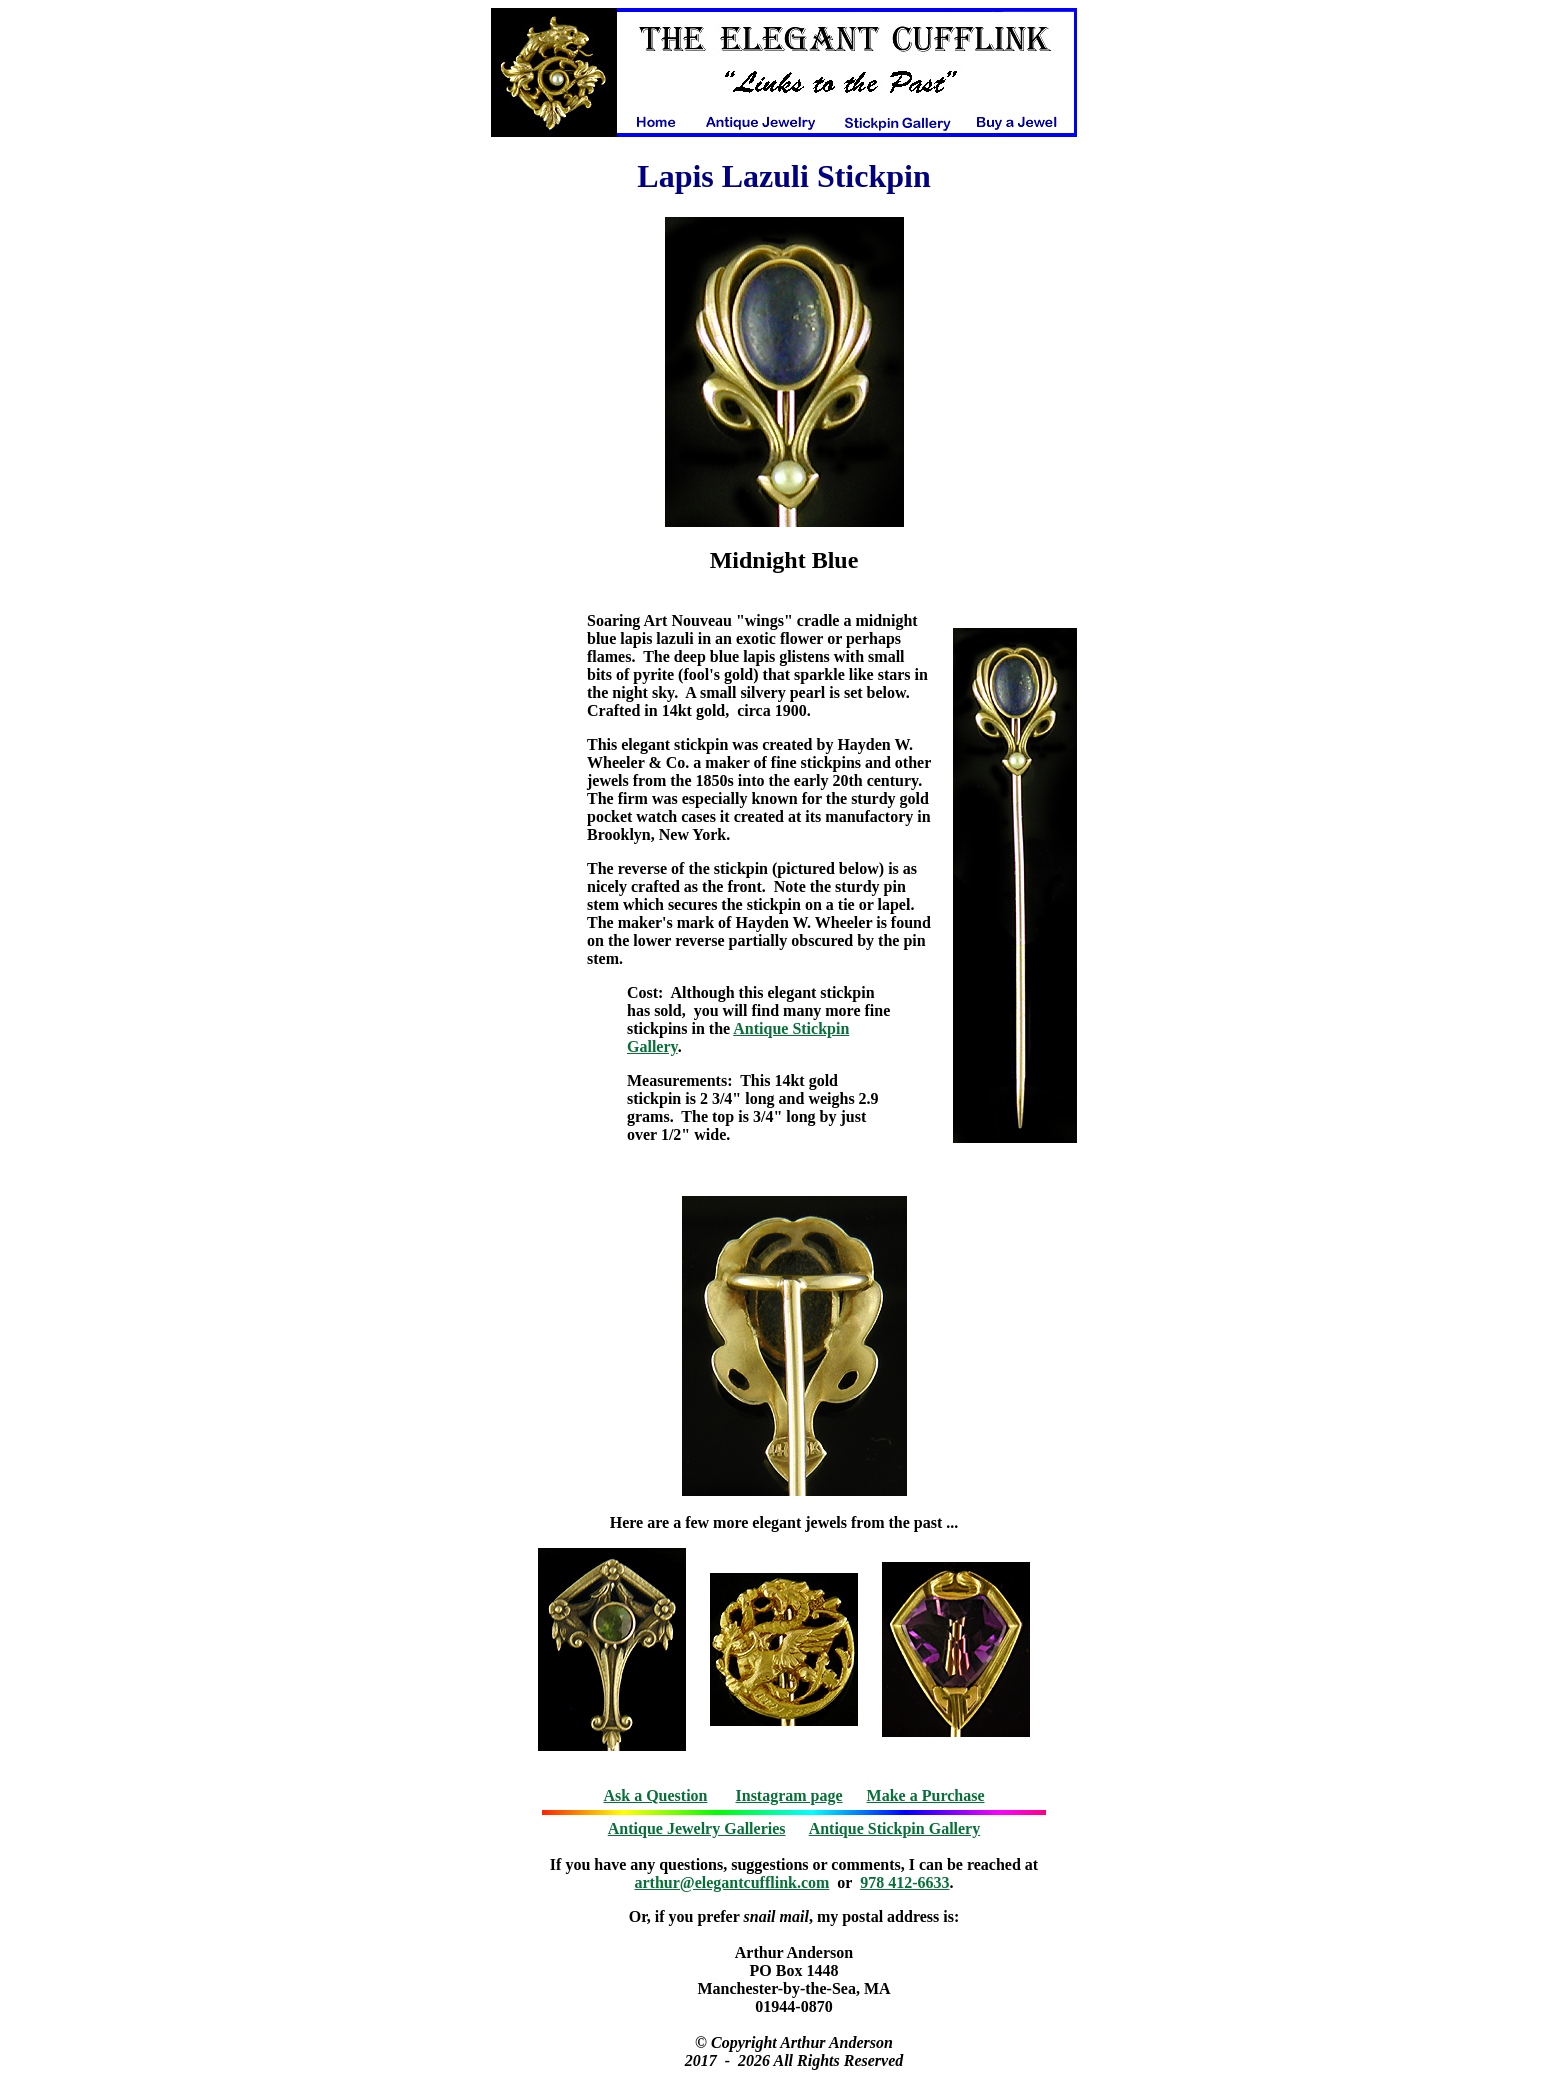  I want to click on Antique Jewelry Galleries, so click(697, 1828).